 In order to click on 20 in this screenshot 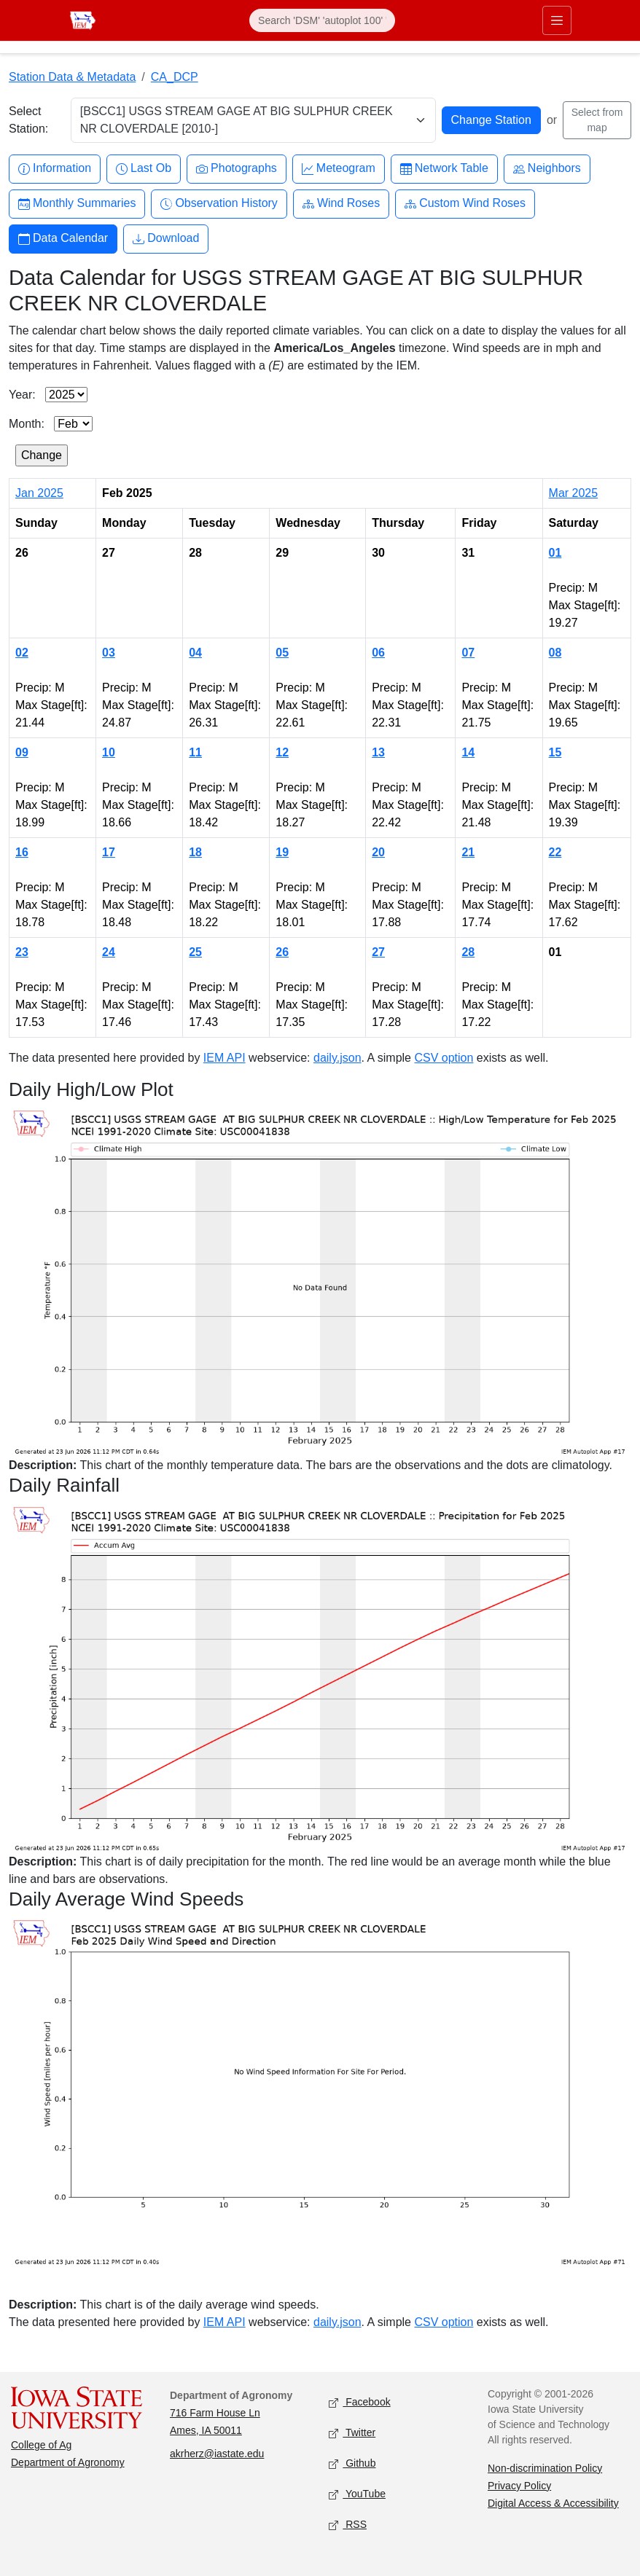, I will do `click(378, 852)`.